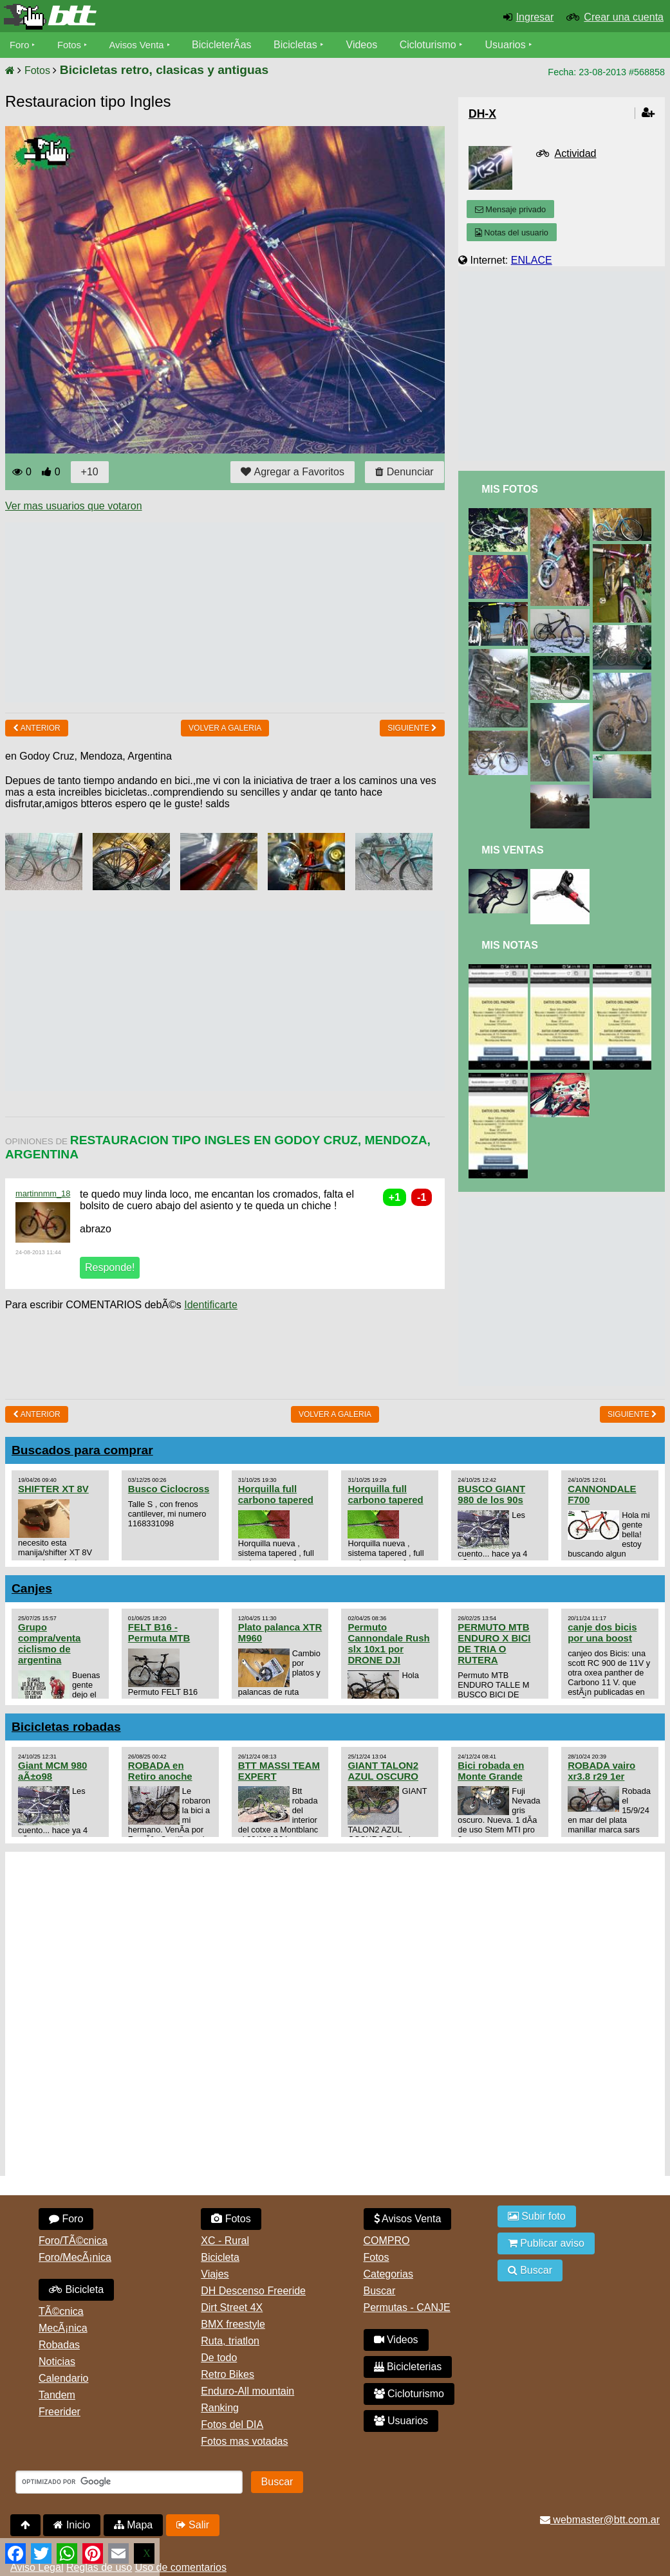 The width and height of the screenshot is (670, 2576). I want to click on Tandem, so click(57, 2394).